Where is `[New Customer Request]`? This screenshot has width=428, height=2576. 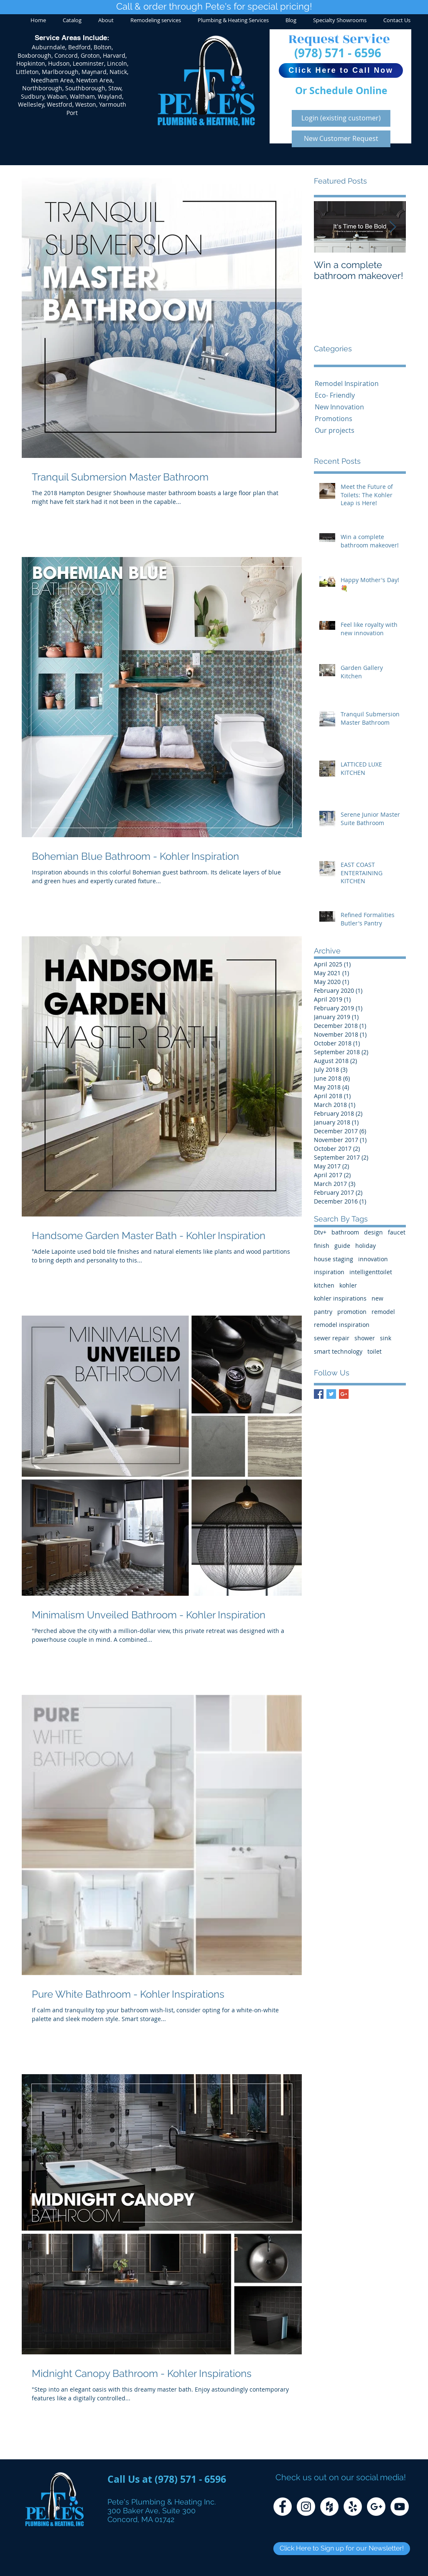 [New Customer Request] is located at coordinates (341, 138).